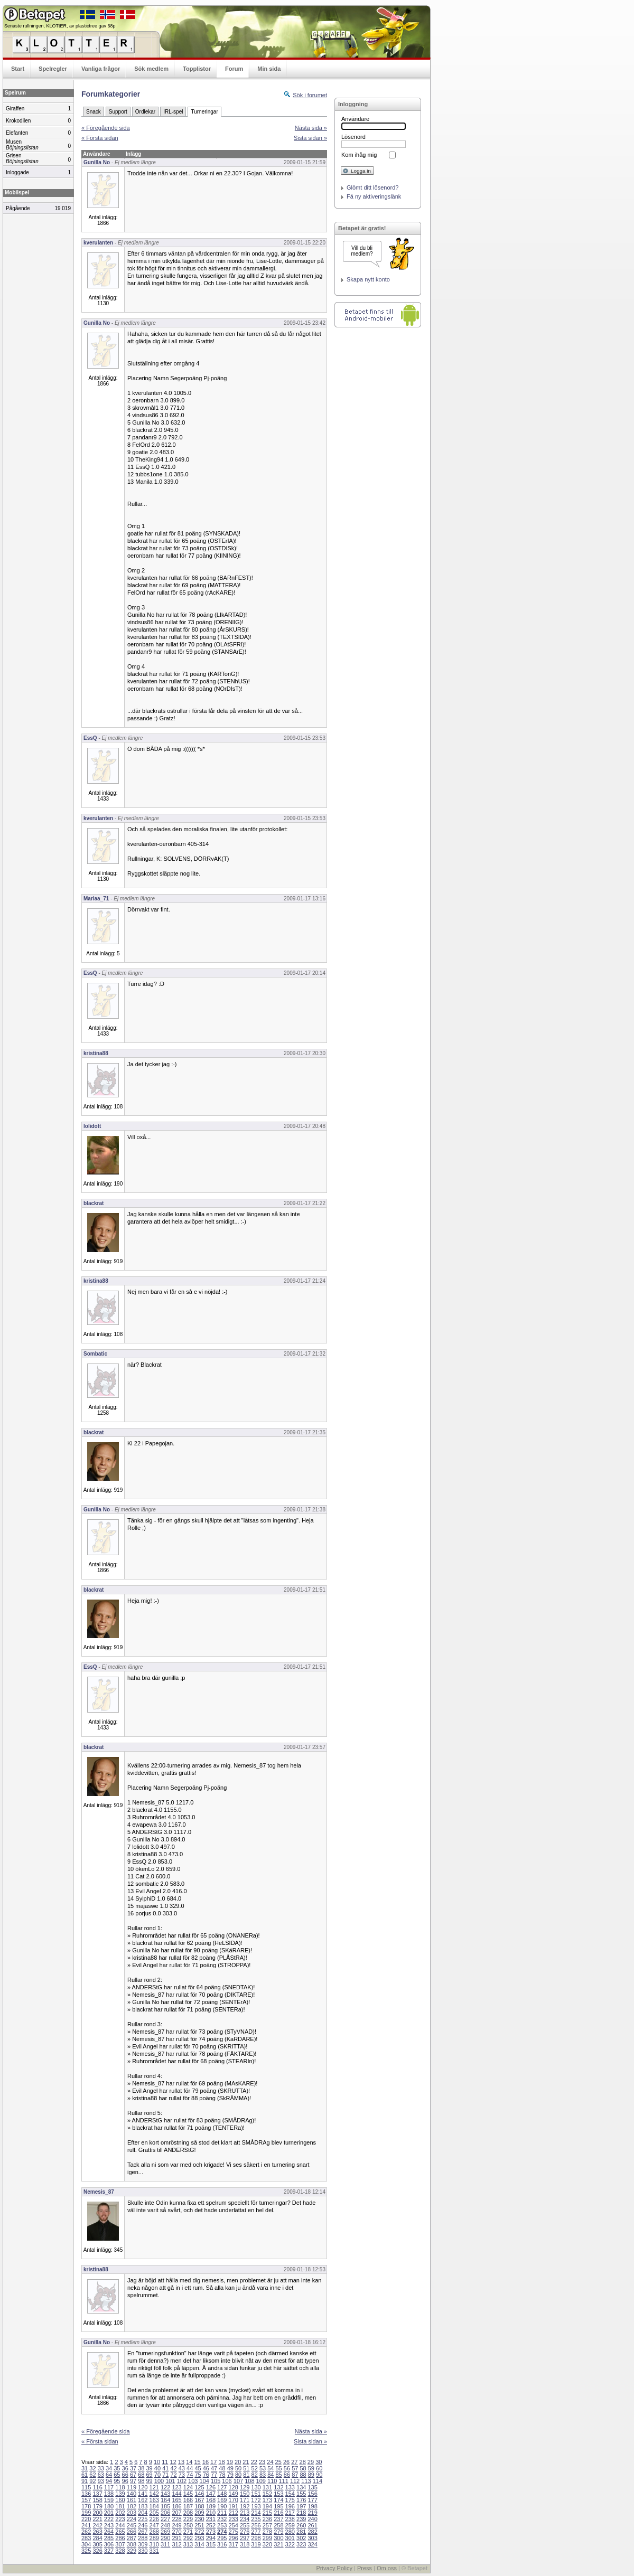 This screenshot has width=634, height=2576. Describe the element at coordinates (154, 2519) in the screenshot. I see `226` at that location.